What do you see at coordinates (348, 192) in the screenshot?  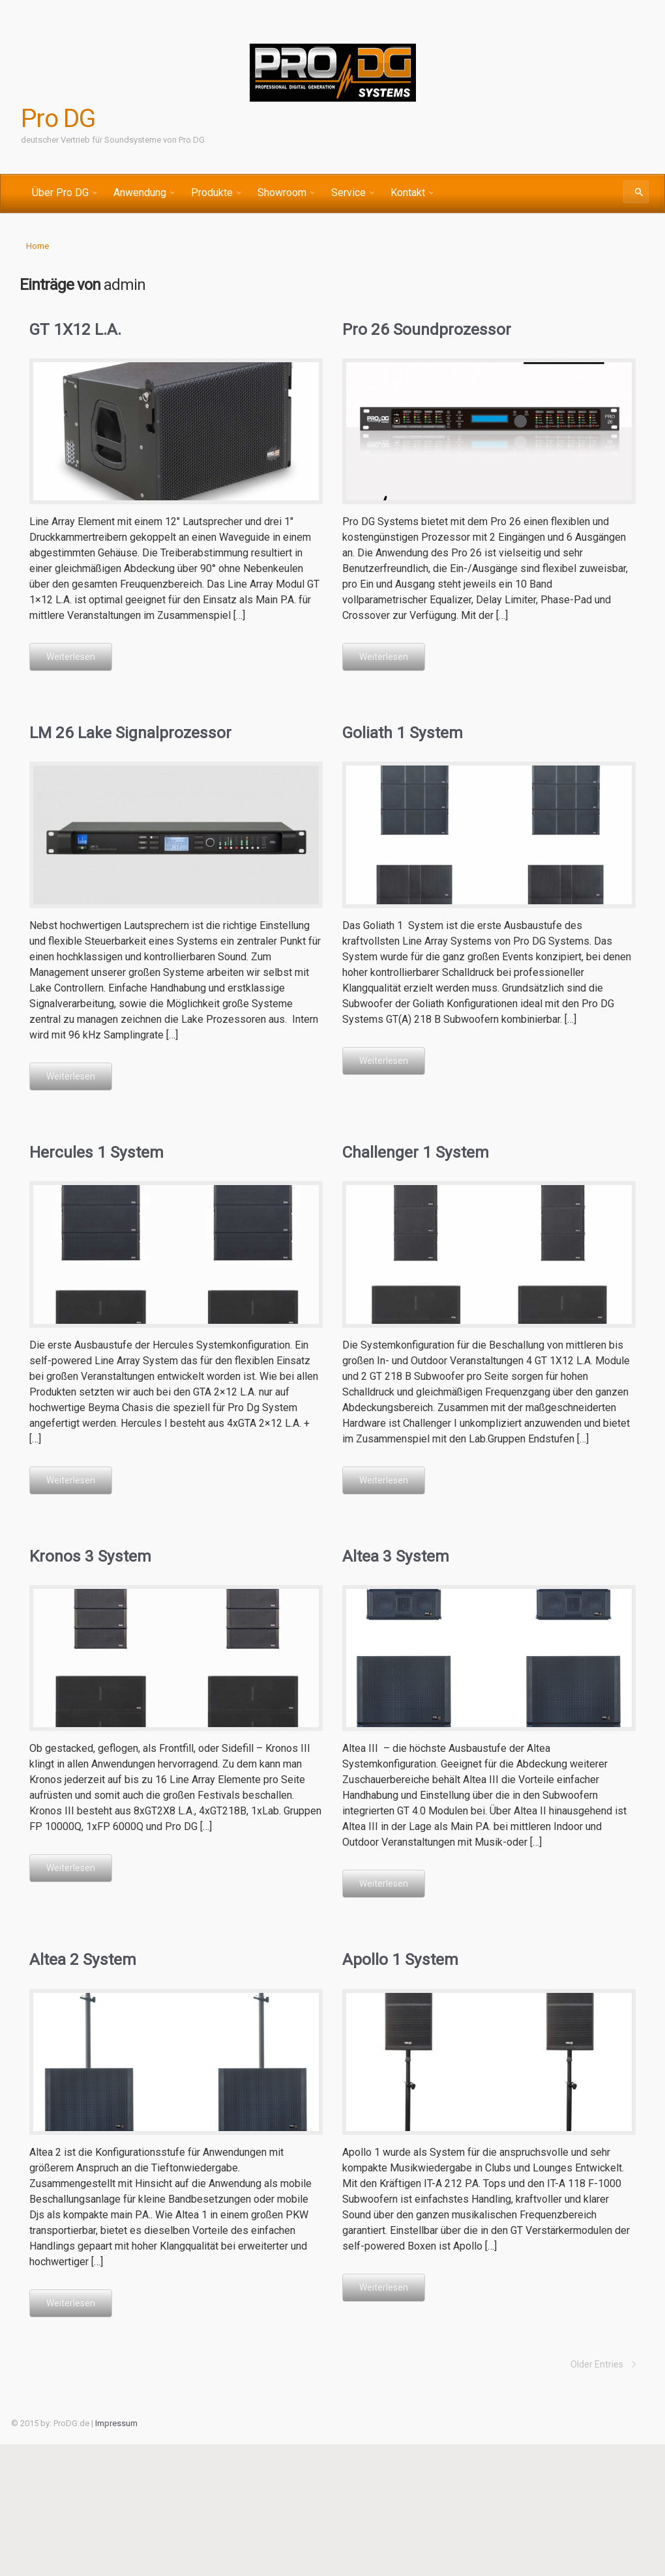 I see `Service` at bounding box center [348, 192].